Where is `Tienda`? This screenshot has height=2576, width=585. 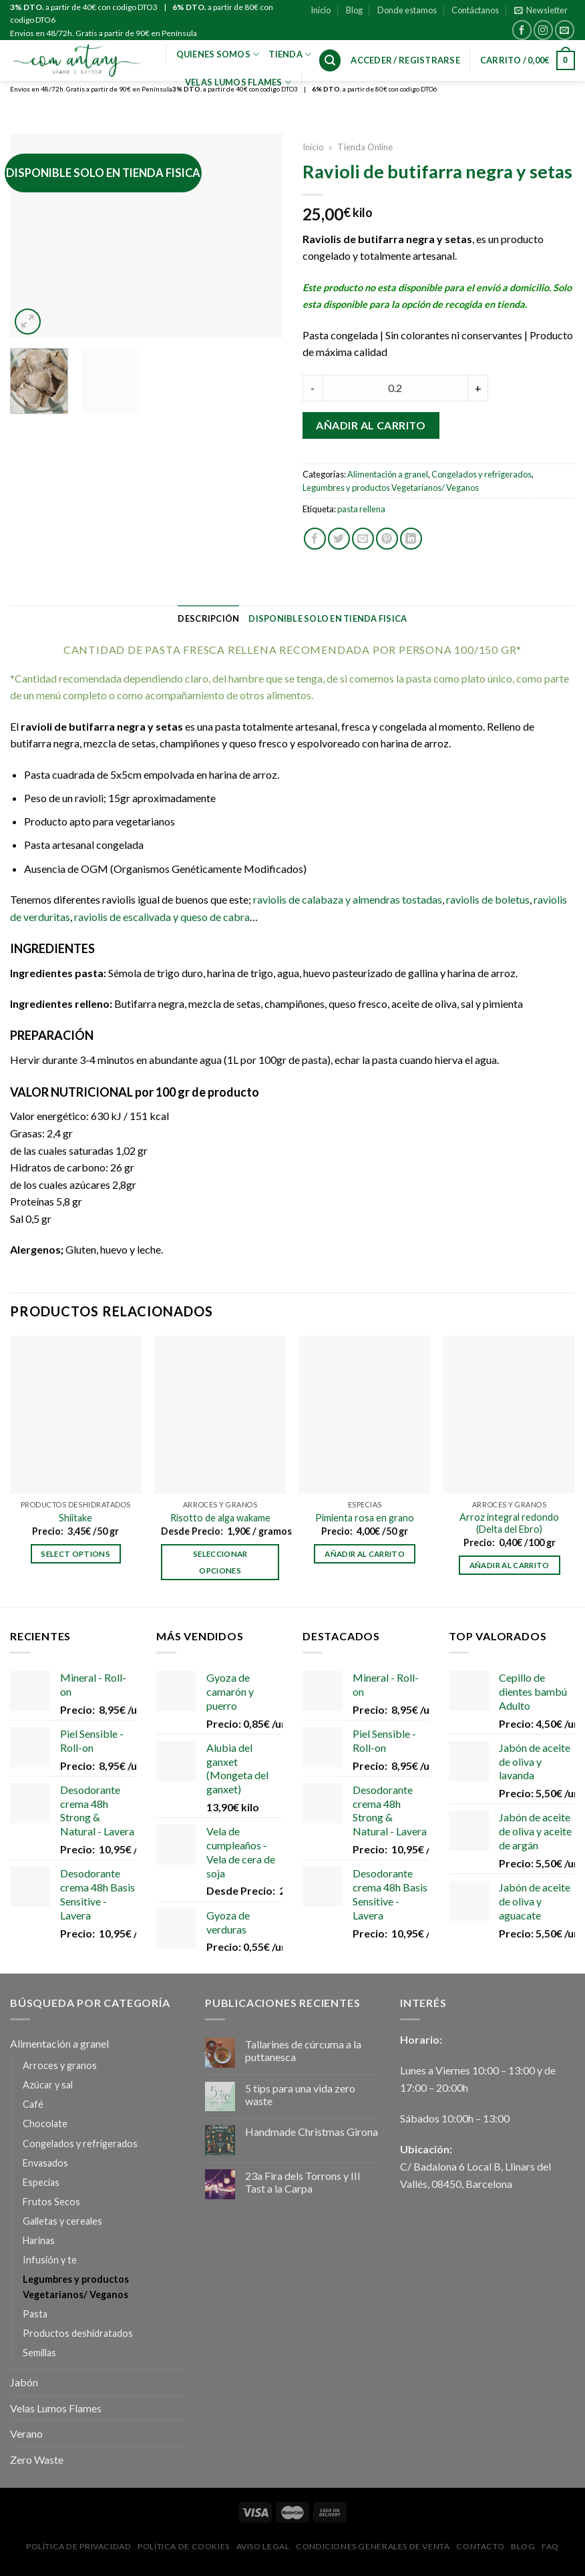
Tienda is located at coordinates (289, 53).